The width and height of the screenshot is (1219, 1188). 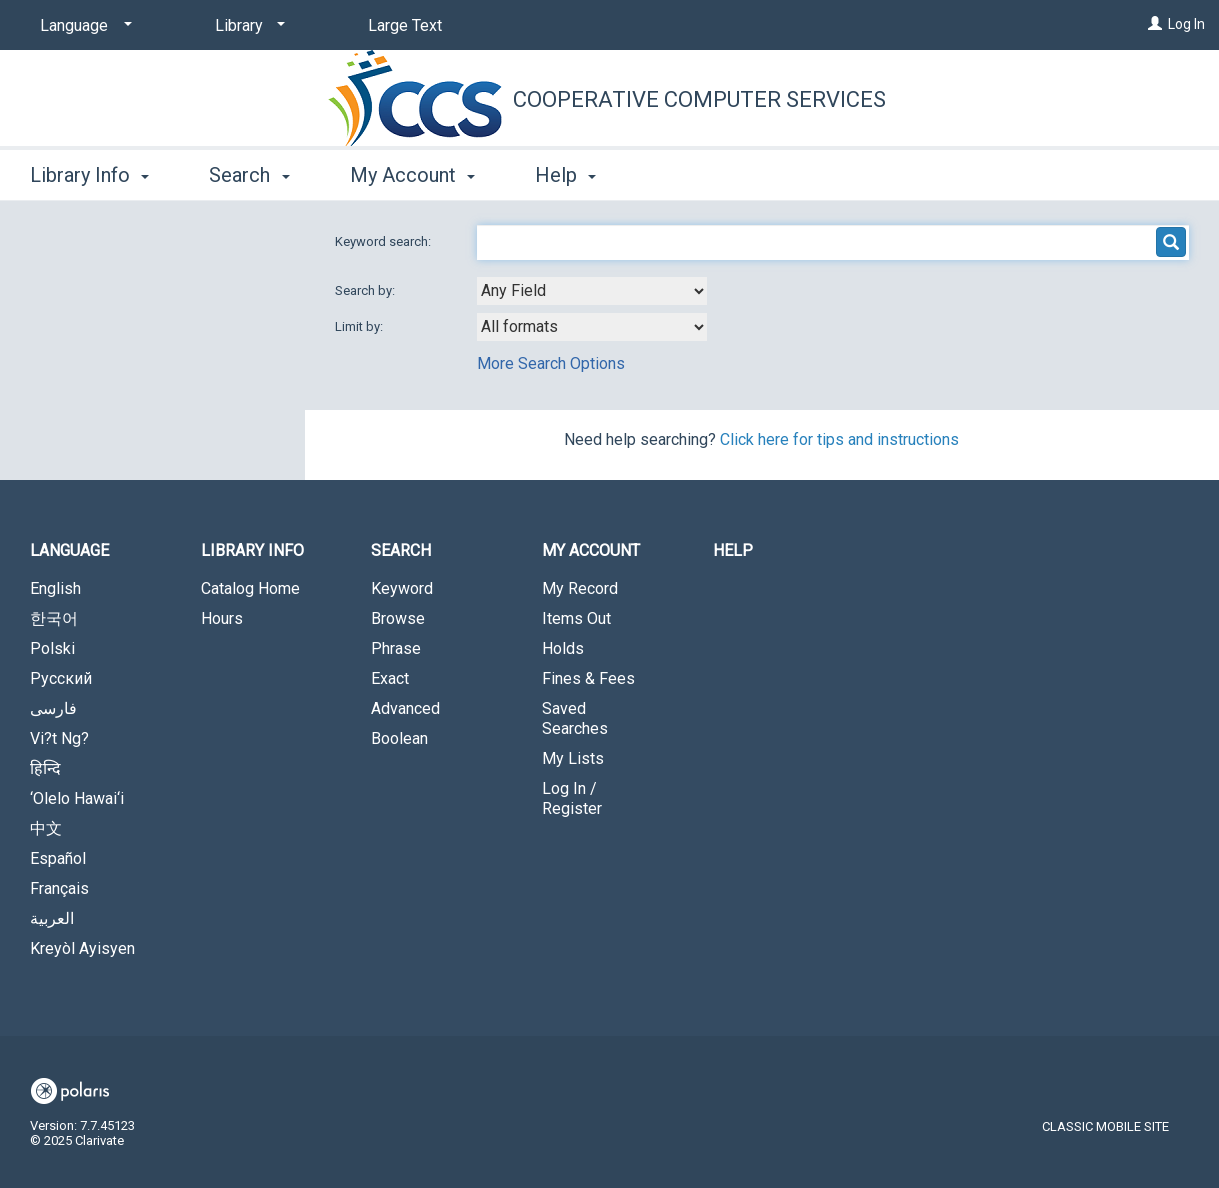 I want to click on Cooperative Computer Services, so click(x=699, y=99).